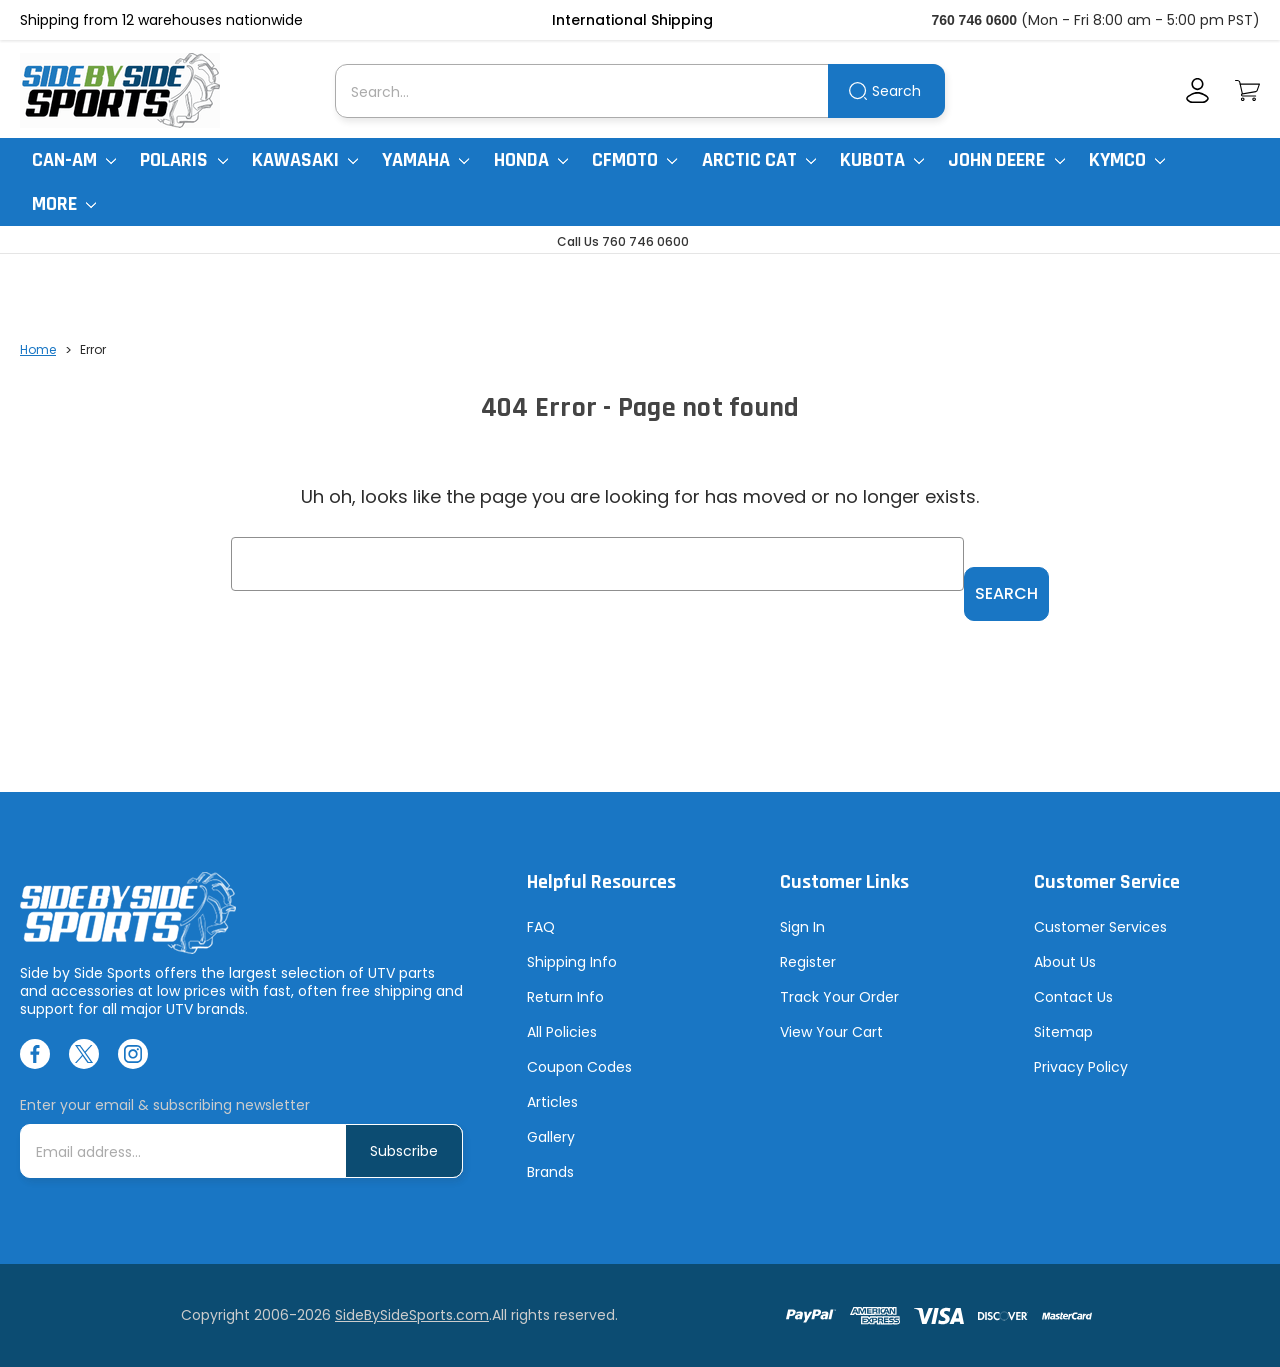  What do you see at coordinates (552, 1102) in the screenshot?
I see `Articles` at bounding box center [552, 1102].